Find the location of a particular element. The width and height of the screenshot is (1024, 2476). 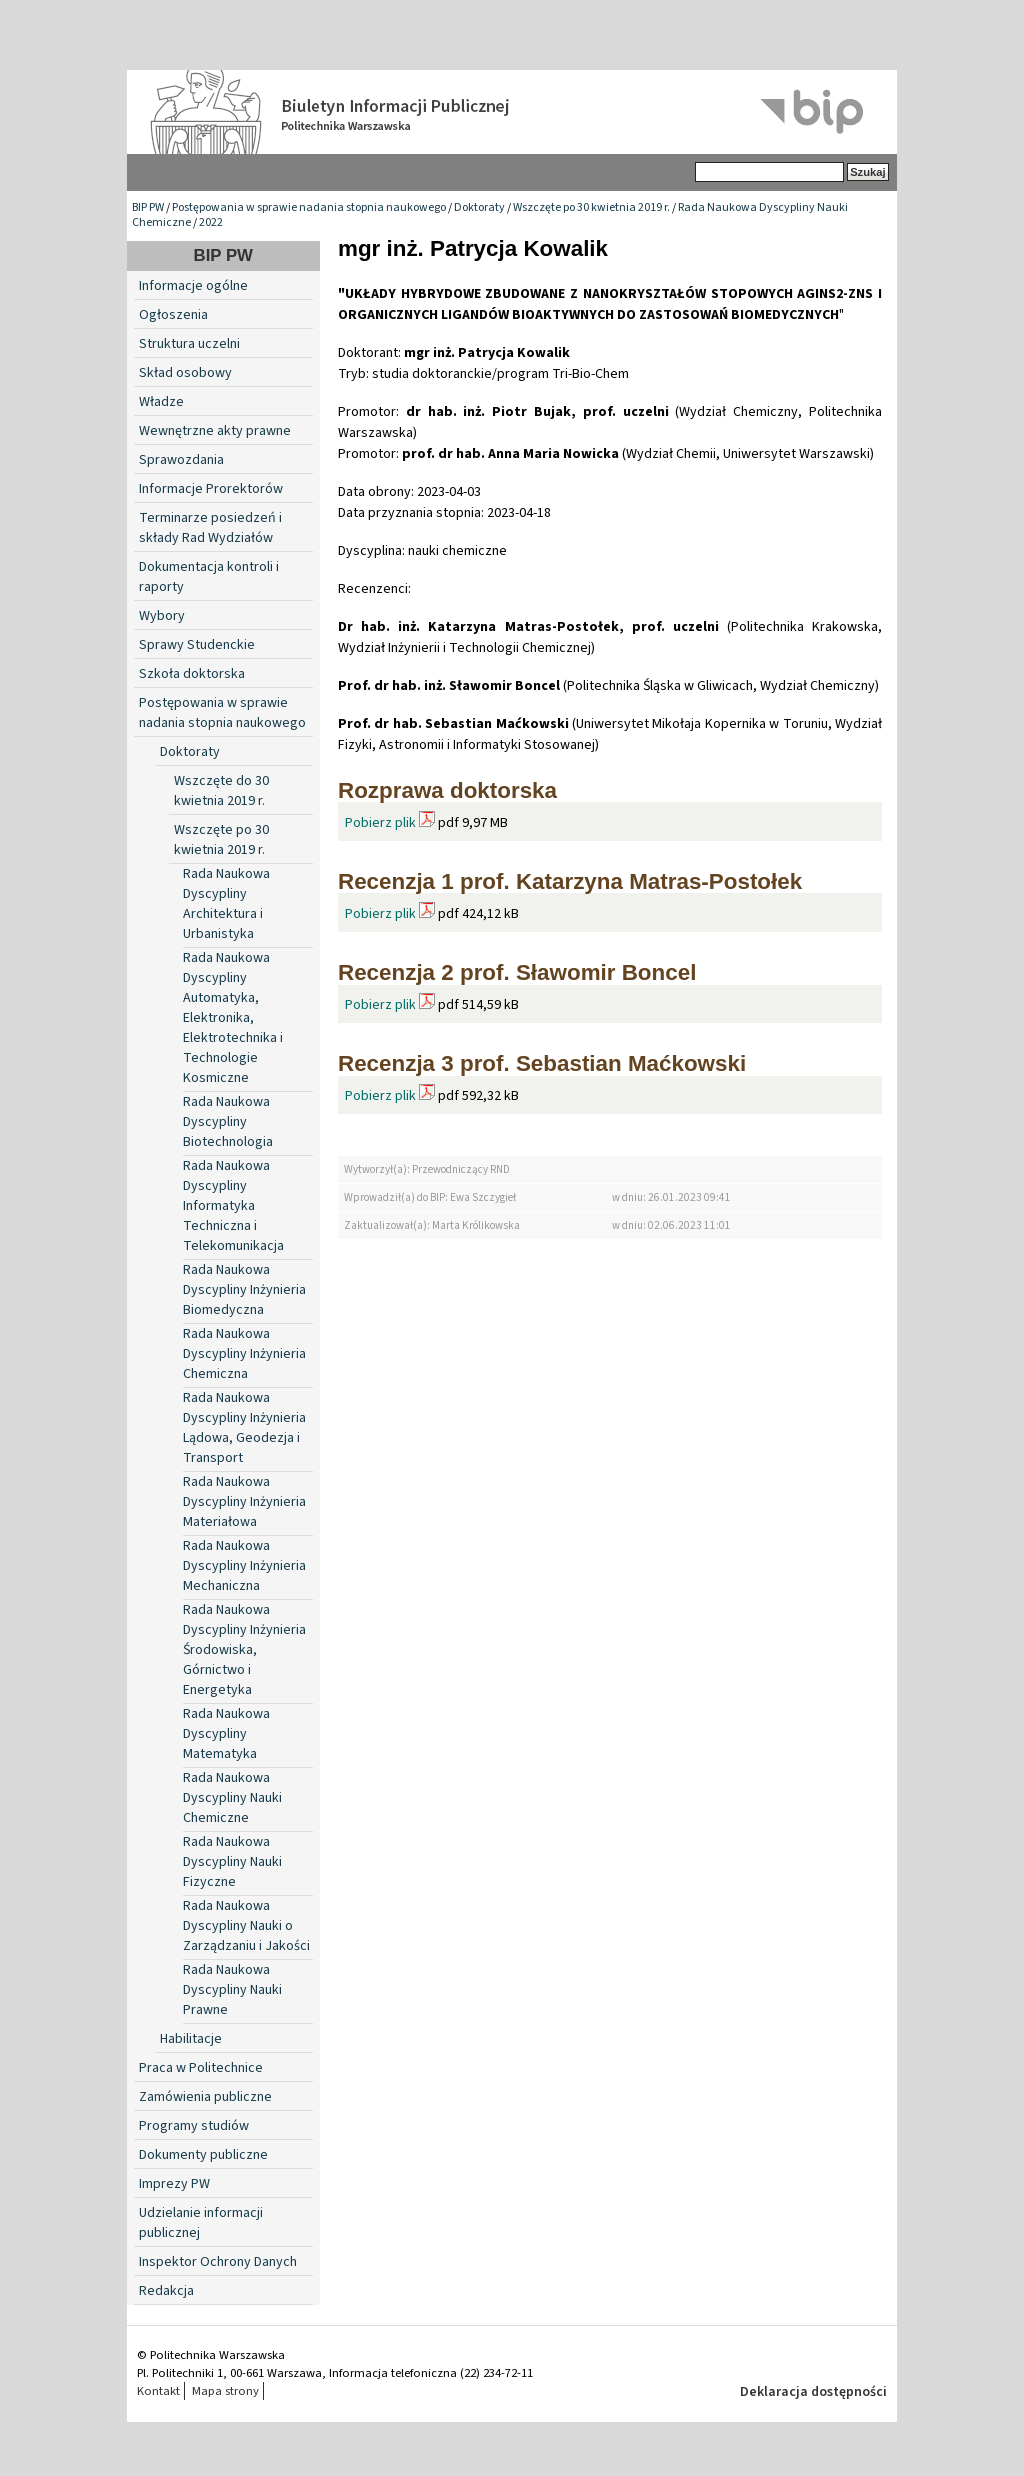

Rada Naukowa Dyscypliny Inżynieria Chemiczna is located at coordinates (244, 1354).